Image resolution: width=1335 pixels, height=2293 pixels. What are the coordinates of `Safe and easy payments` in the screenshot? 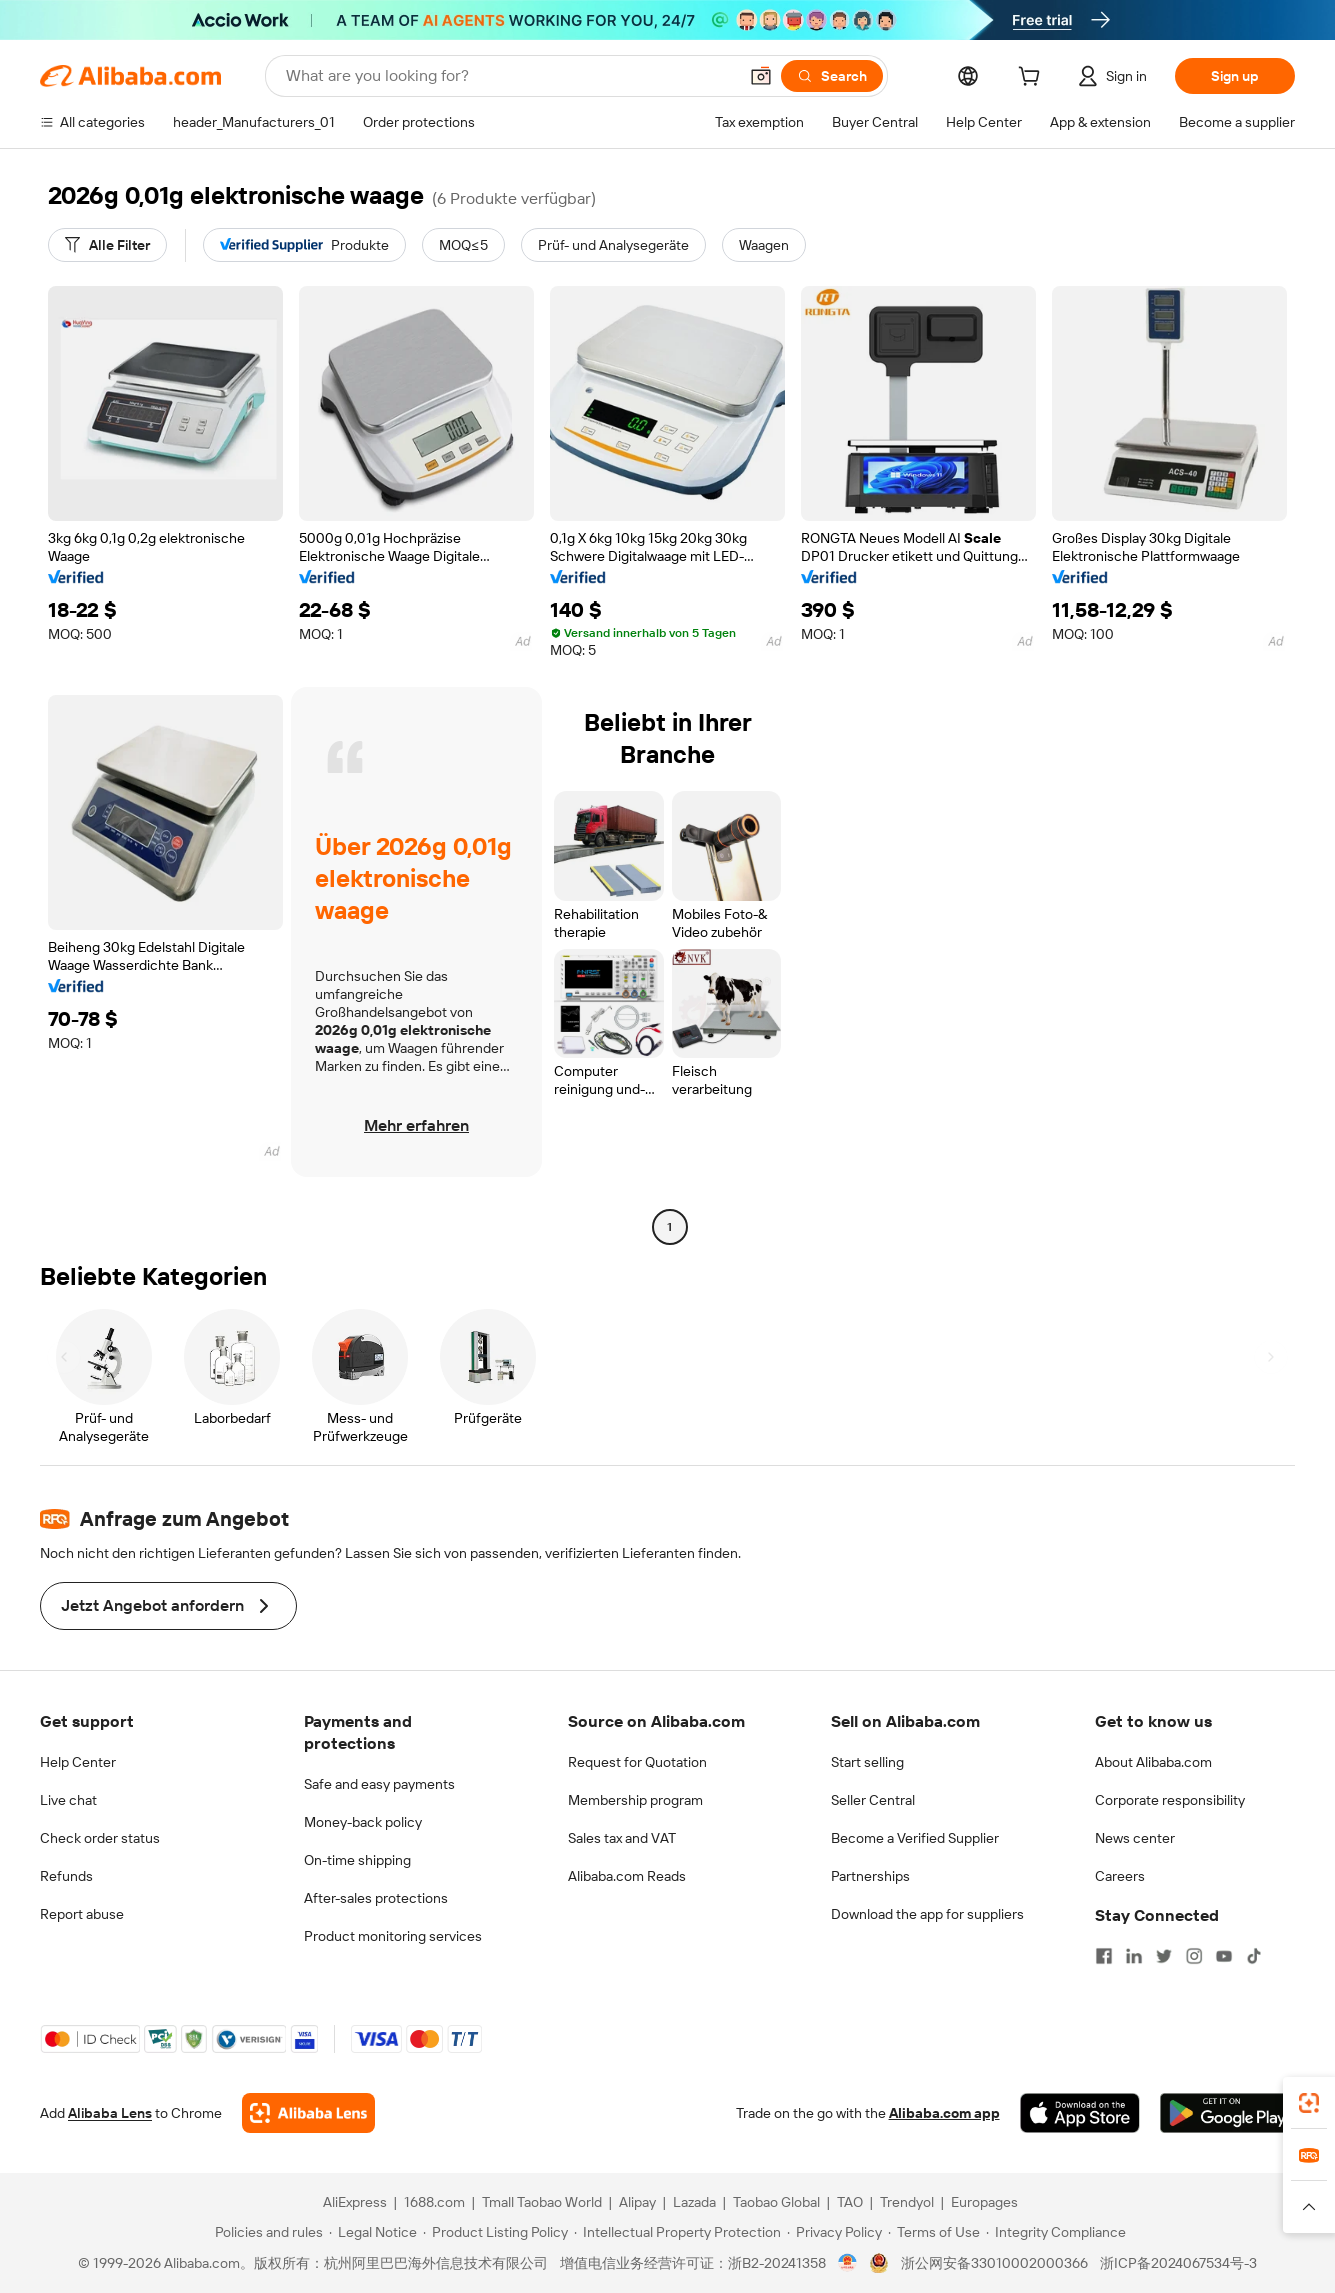 It's located at (379, 1784).